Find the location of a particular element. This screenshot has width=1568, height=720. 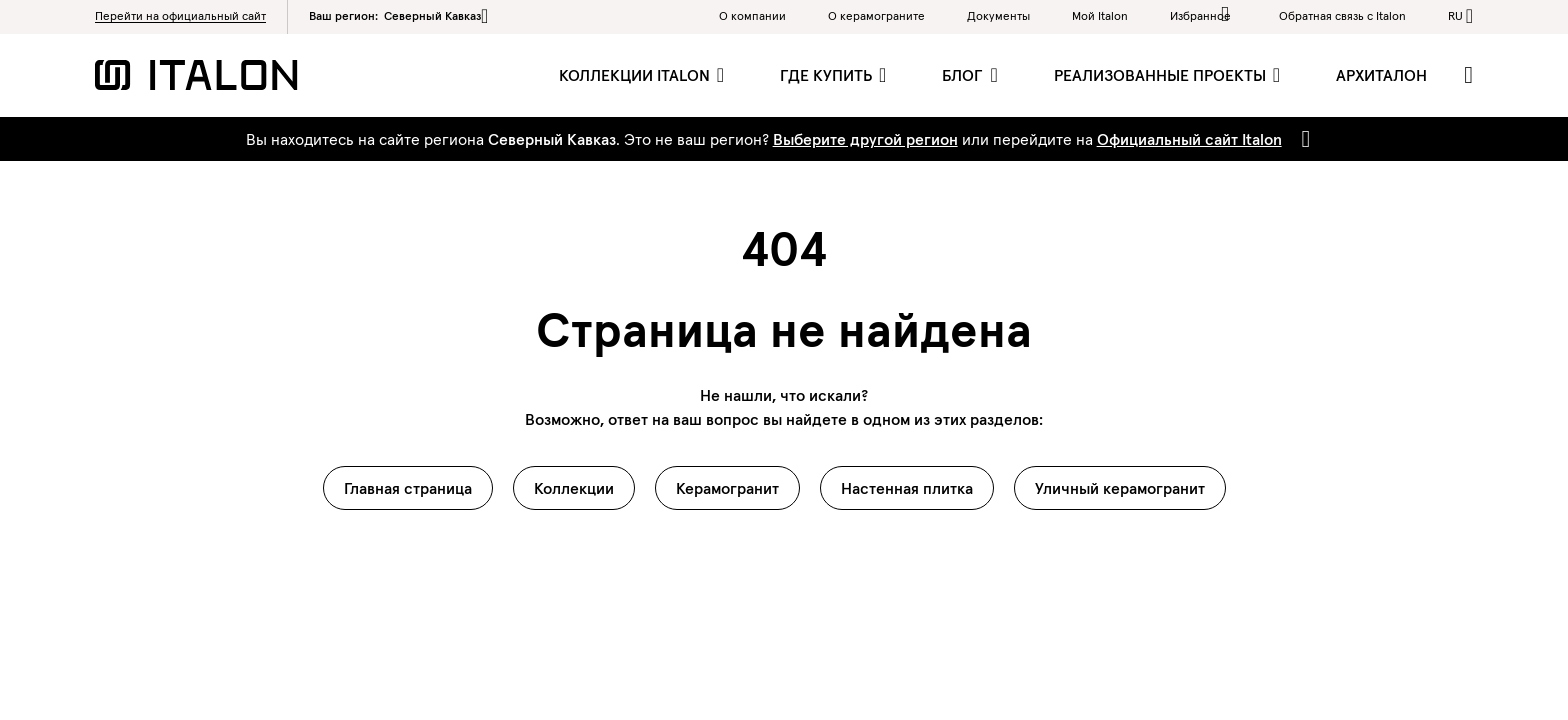

Коллекции Italon is located at coordinates (636, 75).